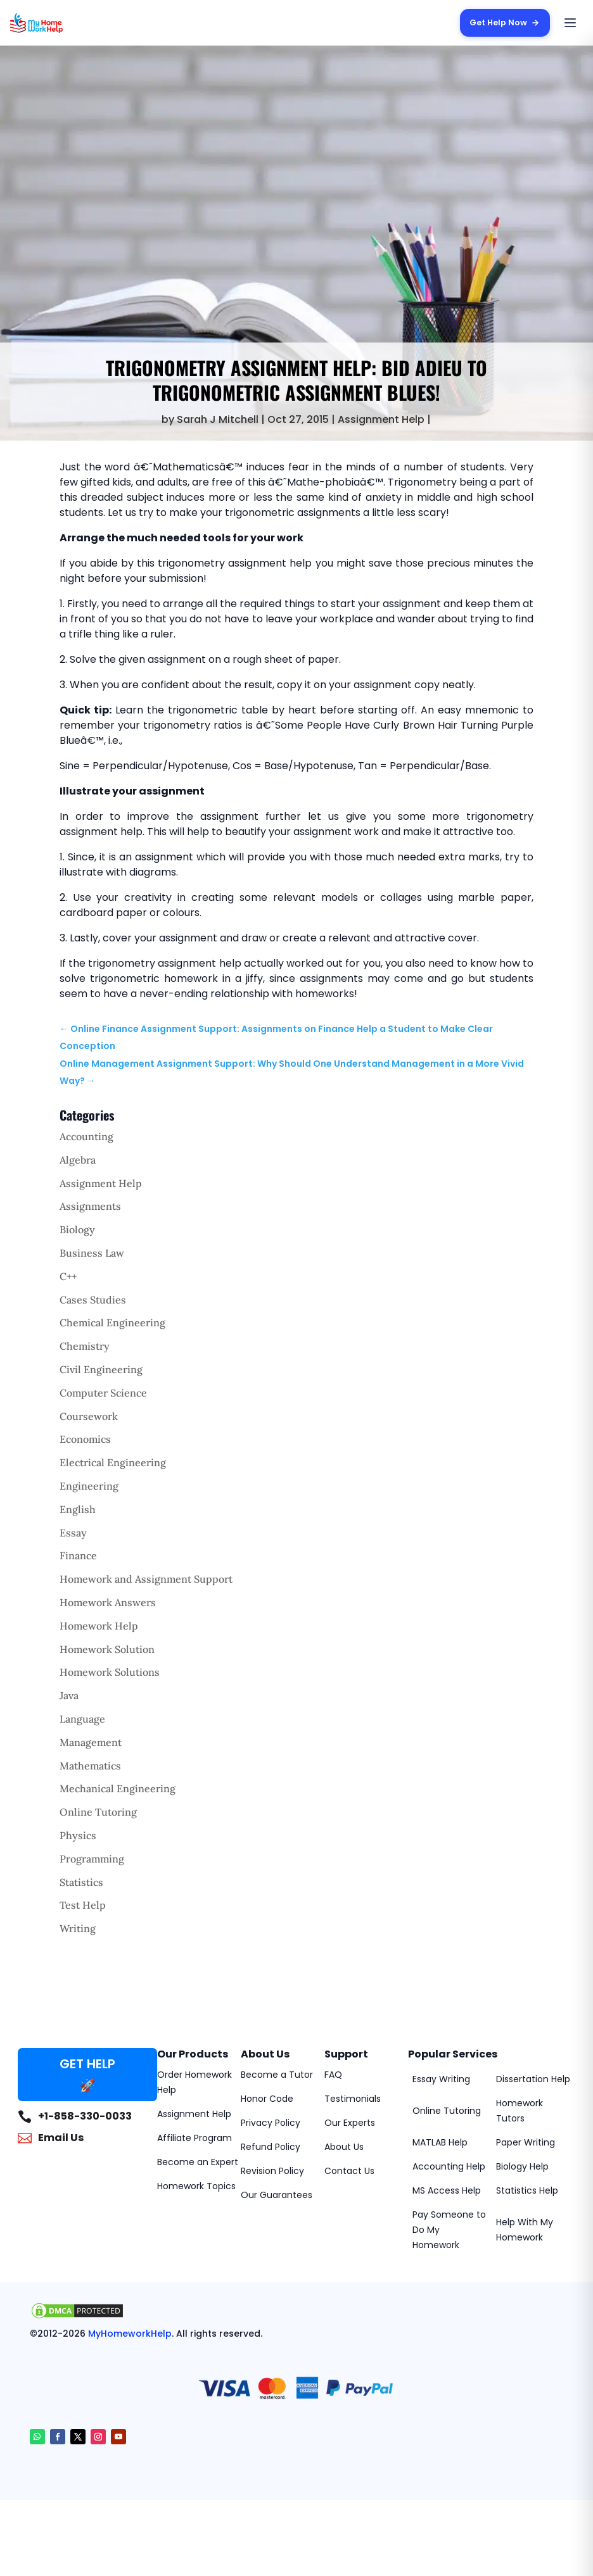  Describe the element at coordinates (146, 1579) in the screenshot. I see `Homework and Assignment Support` at that location.